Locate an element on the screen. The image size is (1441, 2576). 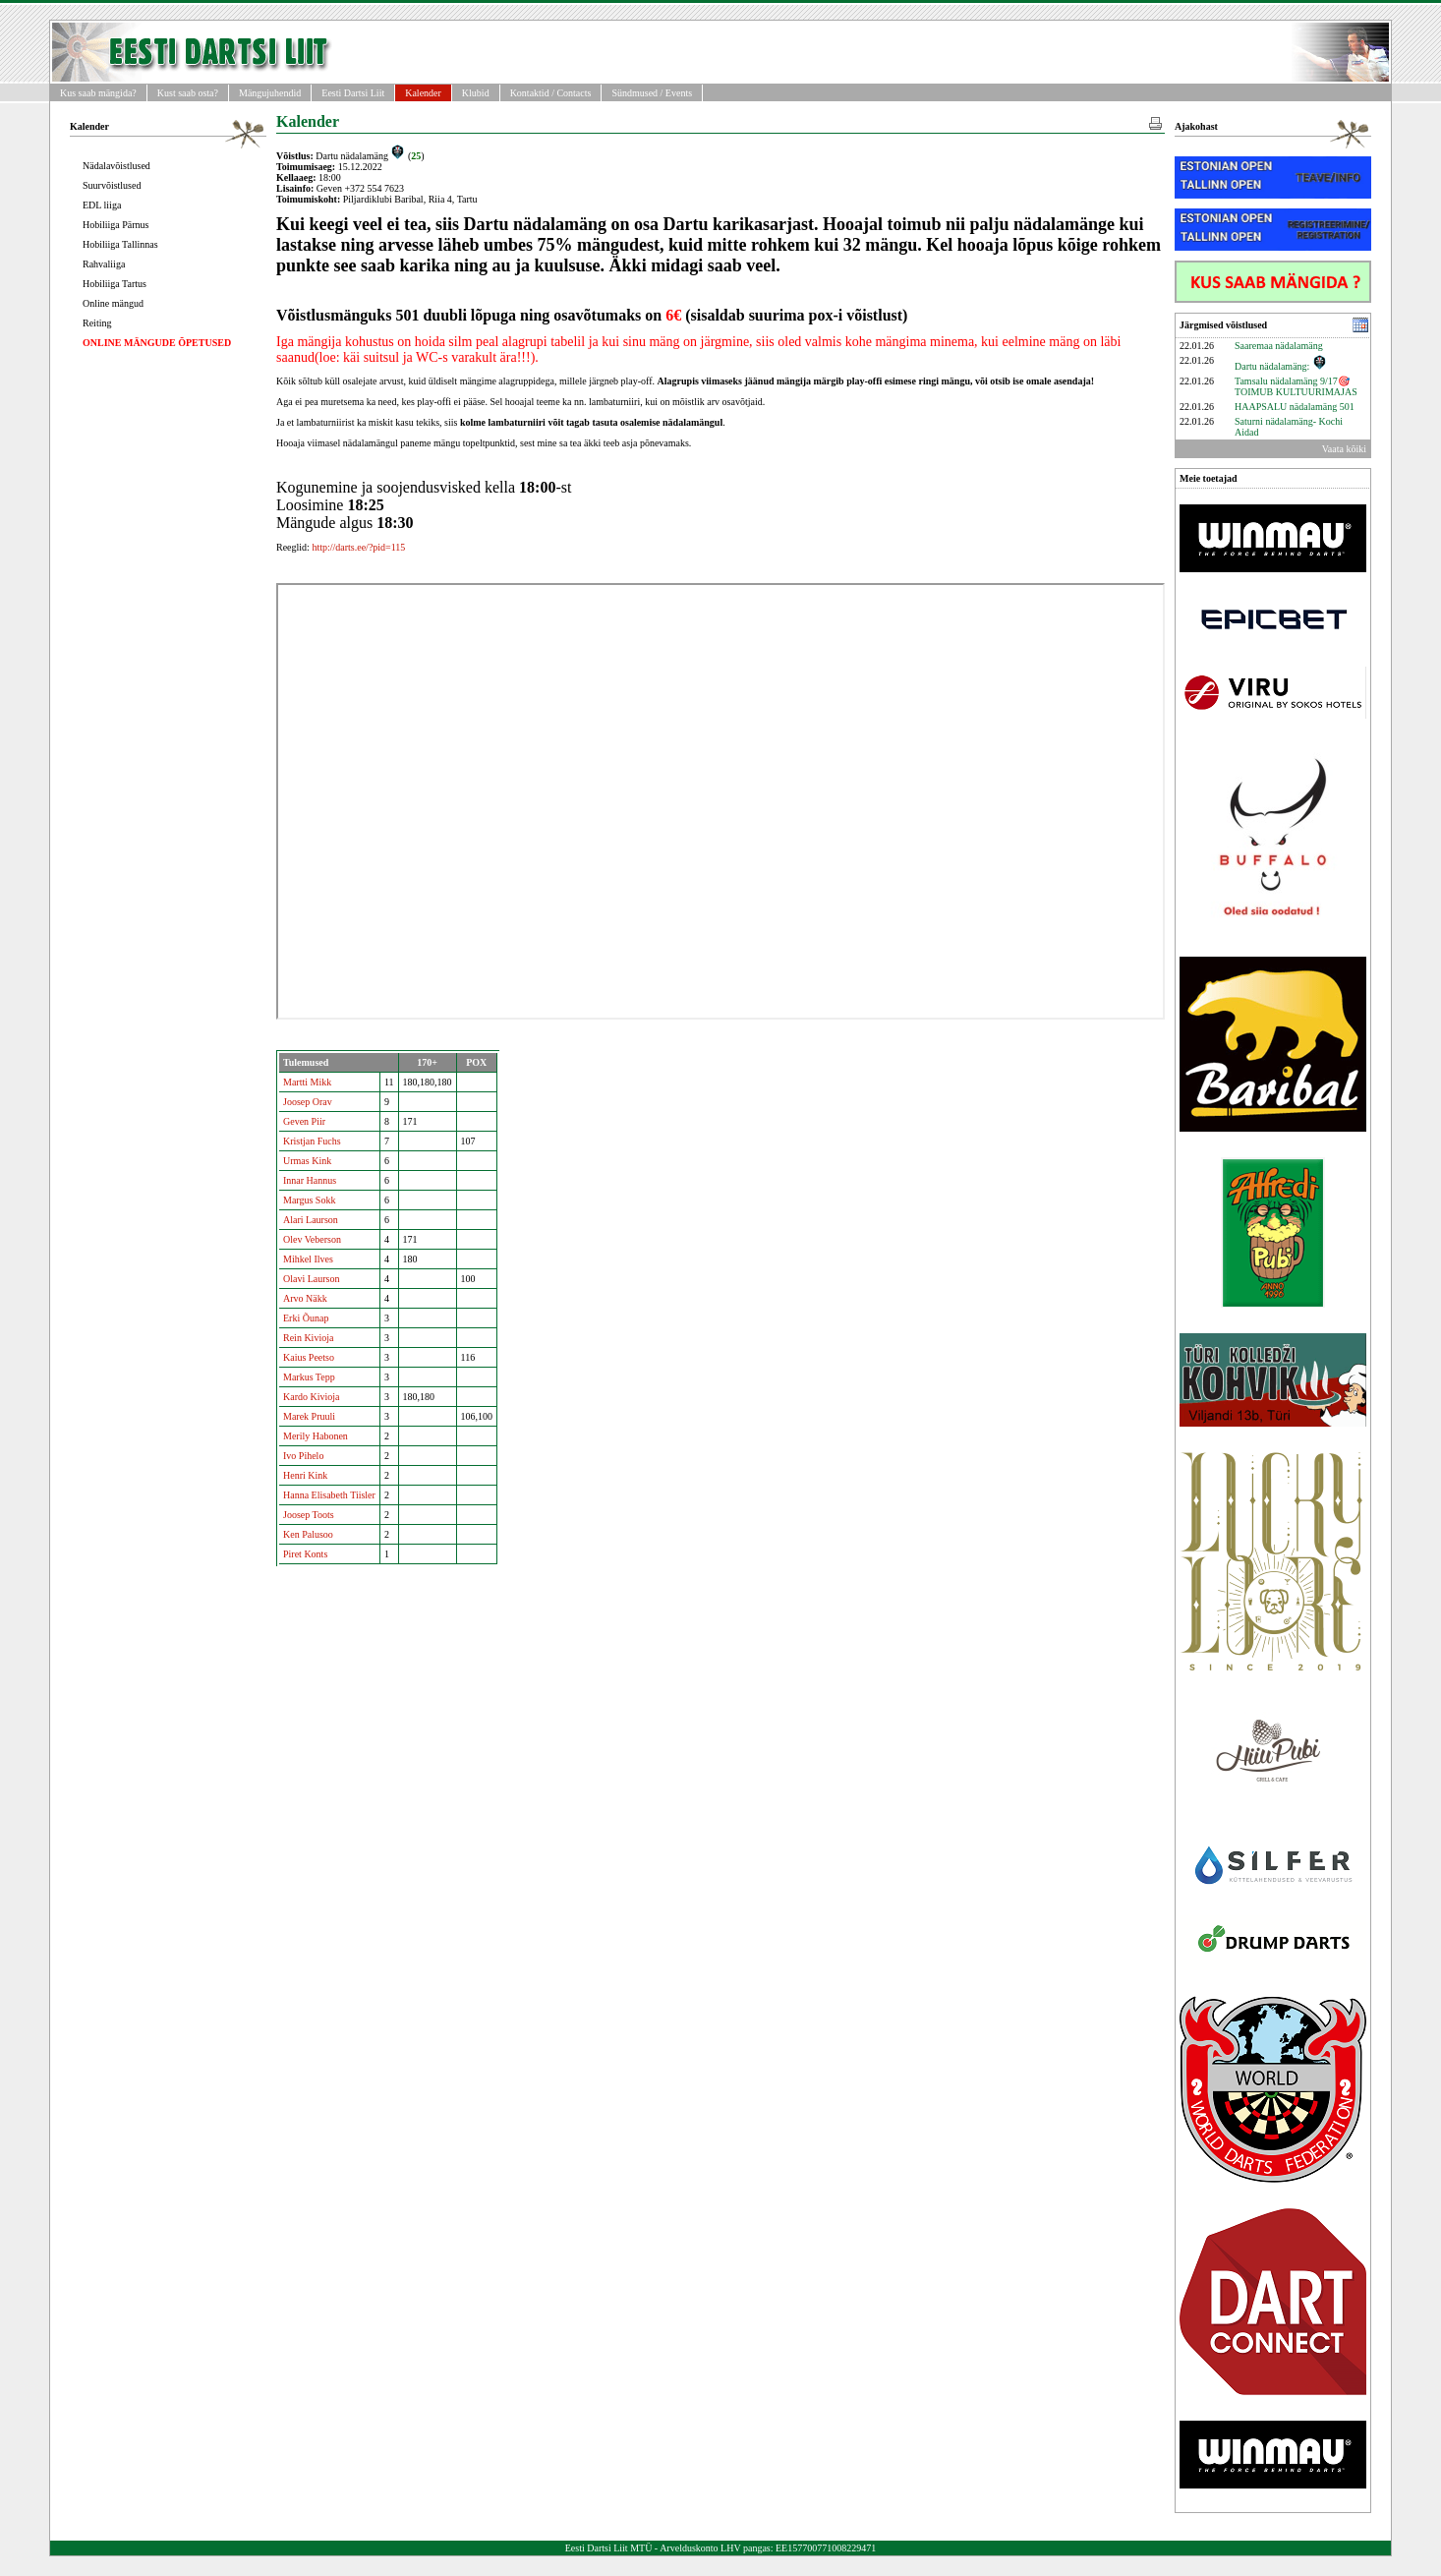
http://darts.ee/?pid=115 is located at coordinates (358, 547).